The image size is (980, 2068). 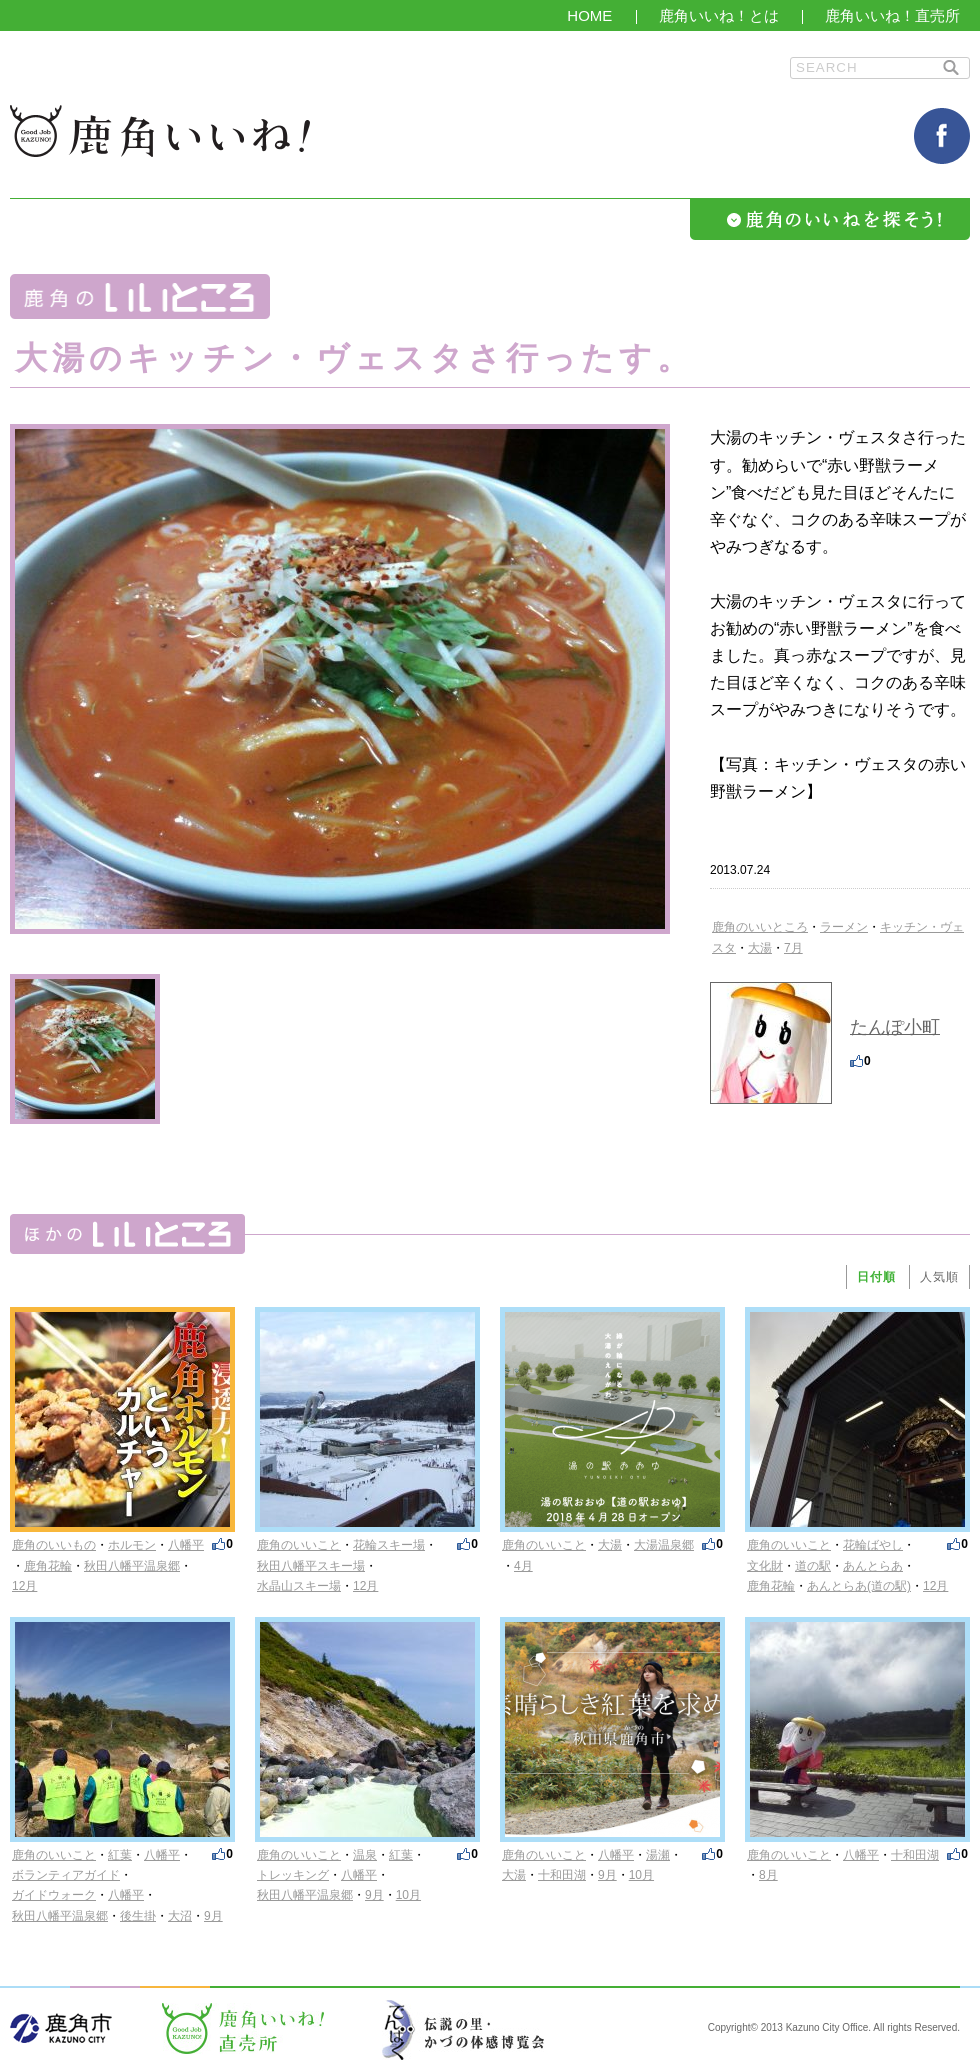 What do you see at coordinates (408, 1895) in the screenshot?
I see `10月` at bounding box center [408, 1895].